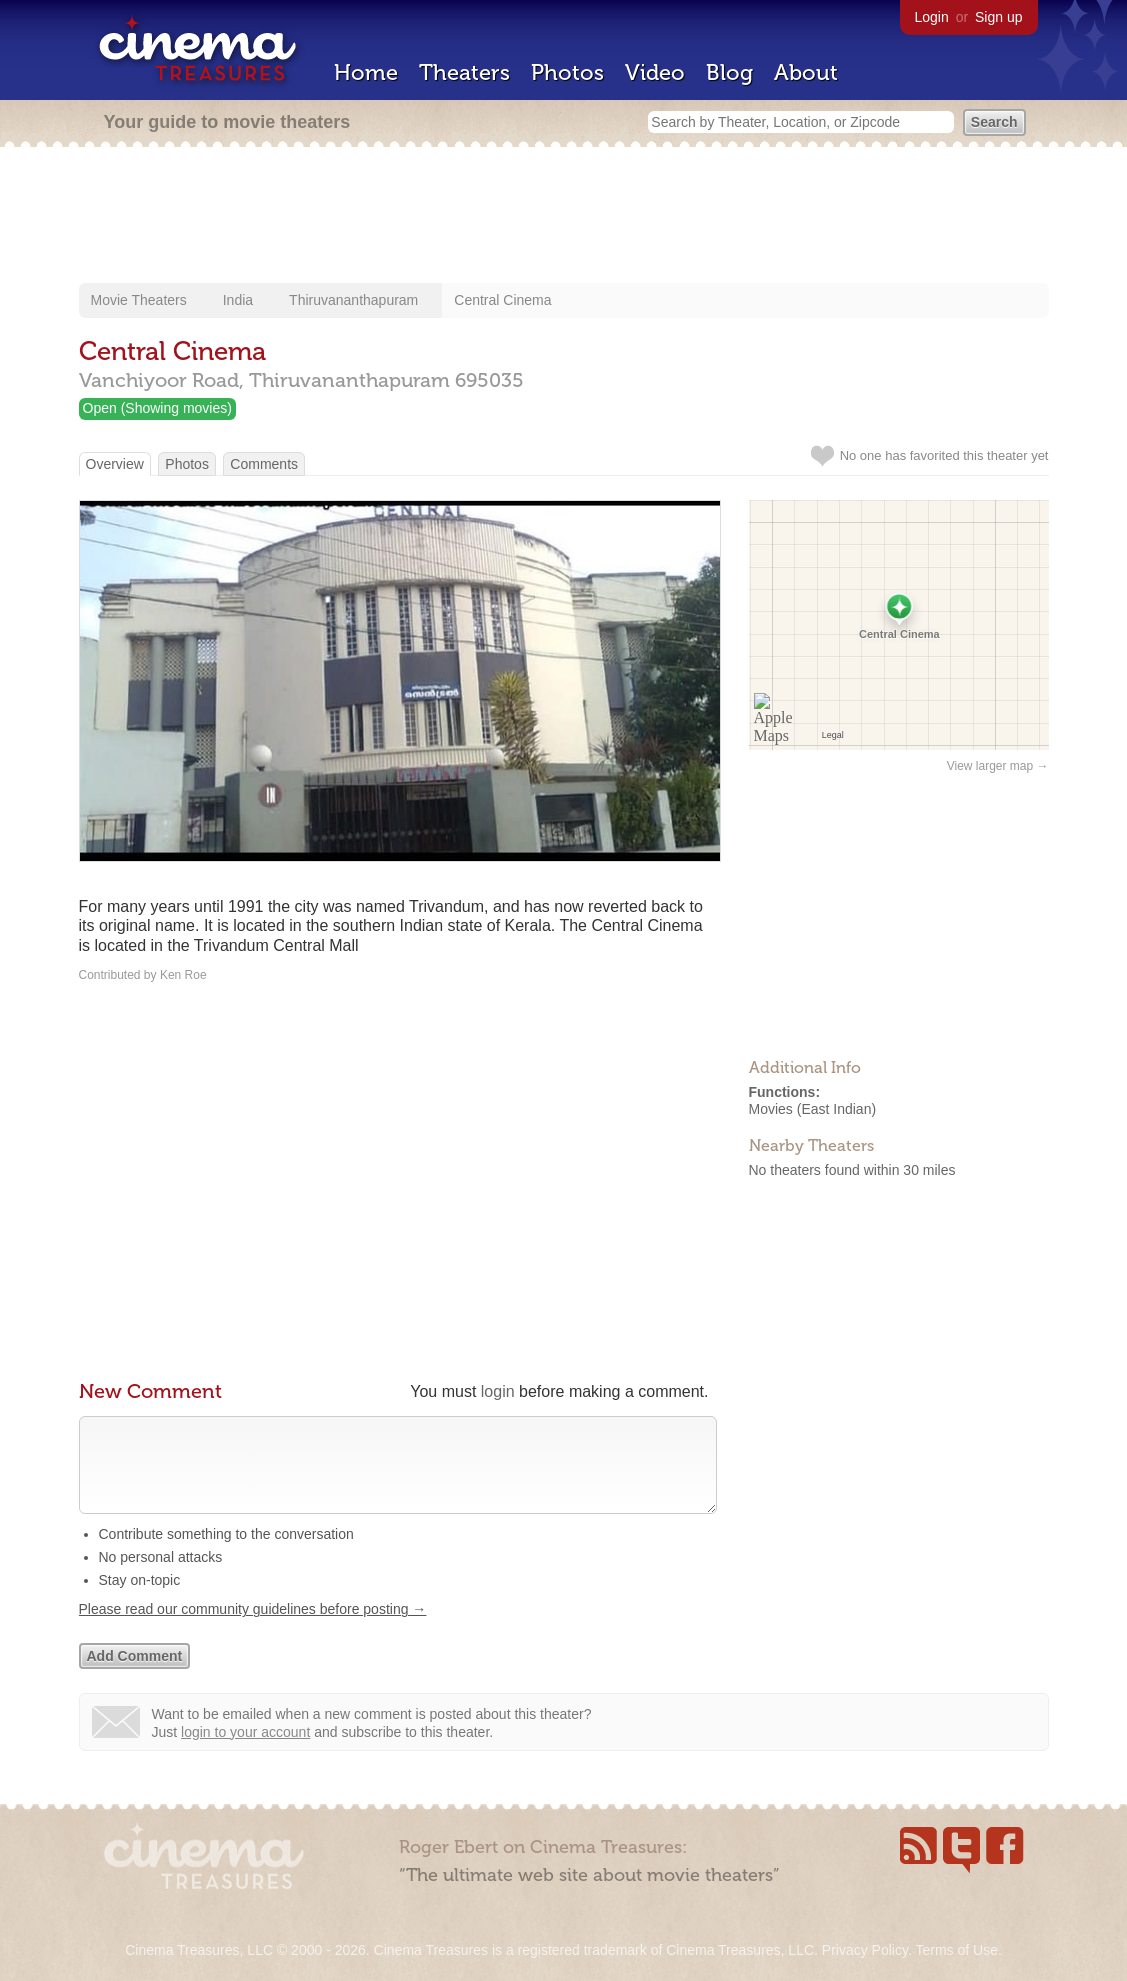 The image size is (1127, 1981). I want to click on Please read our community guidelines before posting →, so click(253, 1629).